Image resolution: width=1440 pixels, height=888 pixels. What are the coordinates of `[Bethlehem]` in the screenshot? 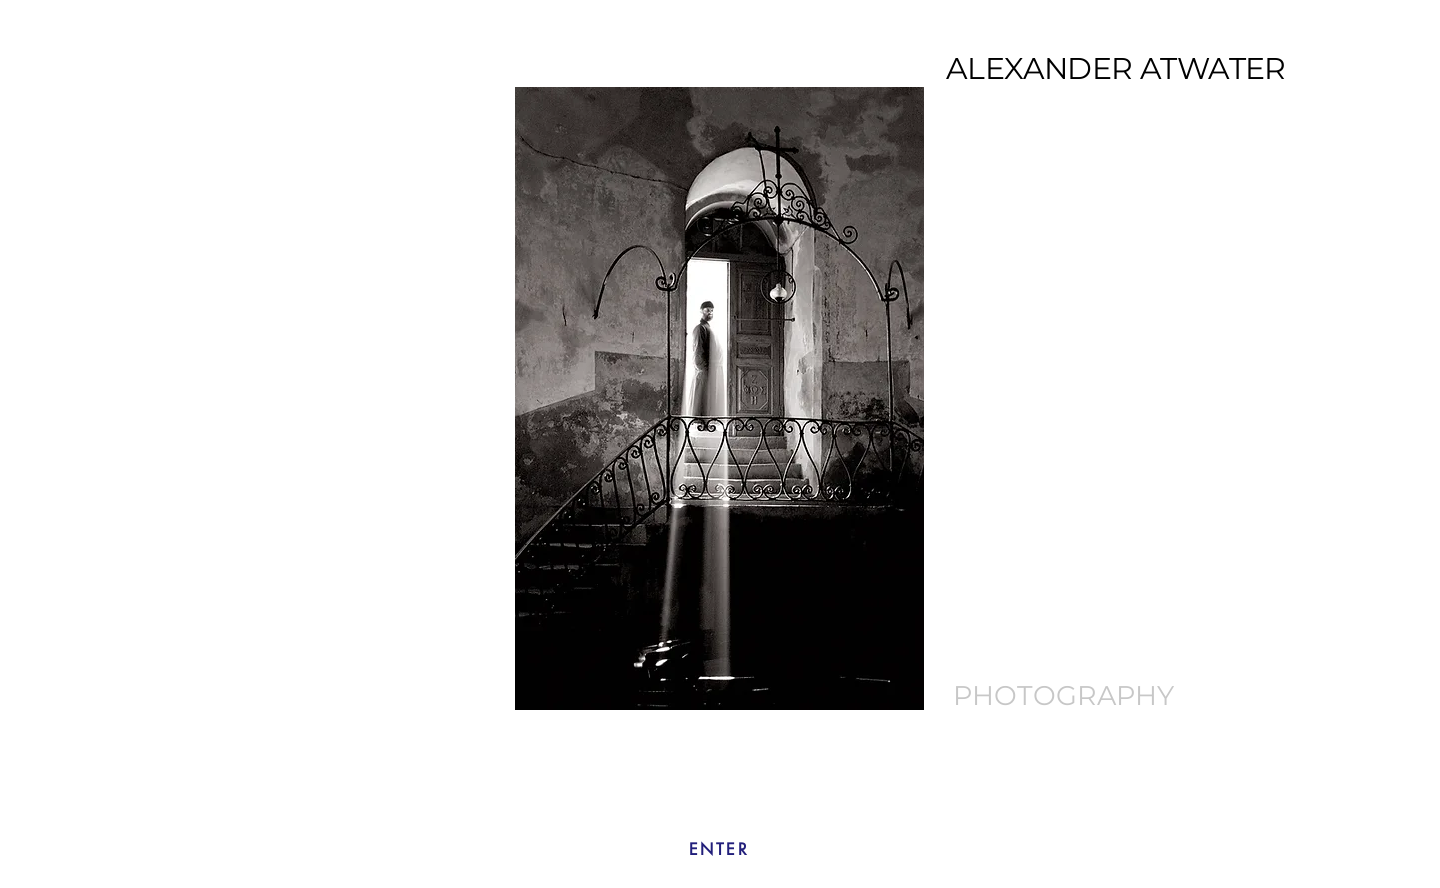 It's located at (673, 678).